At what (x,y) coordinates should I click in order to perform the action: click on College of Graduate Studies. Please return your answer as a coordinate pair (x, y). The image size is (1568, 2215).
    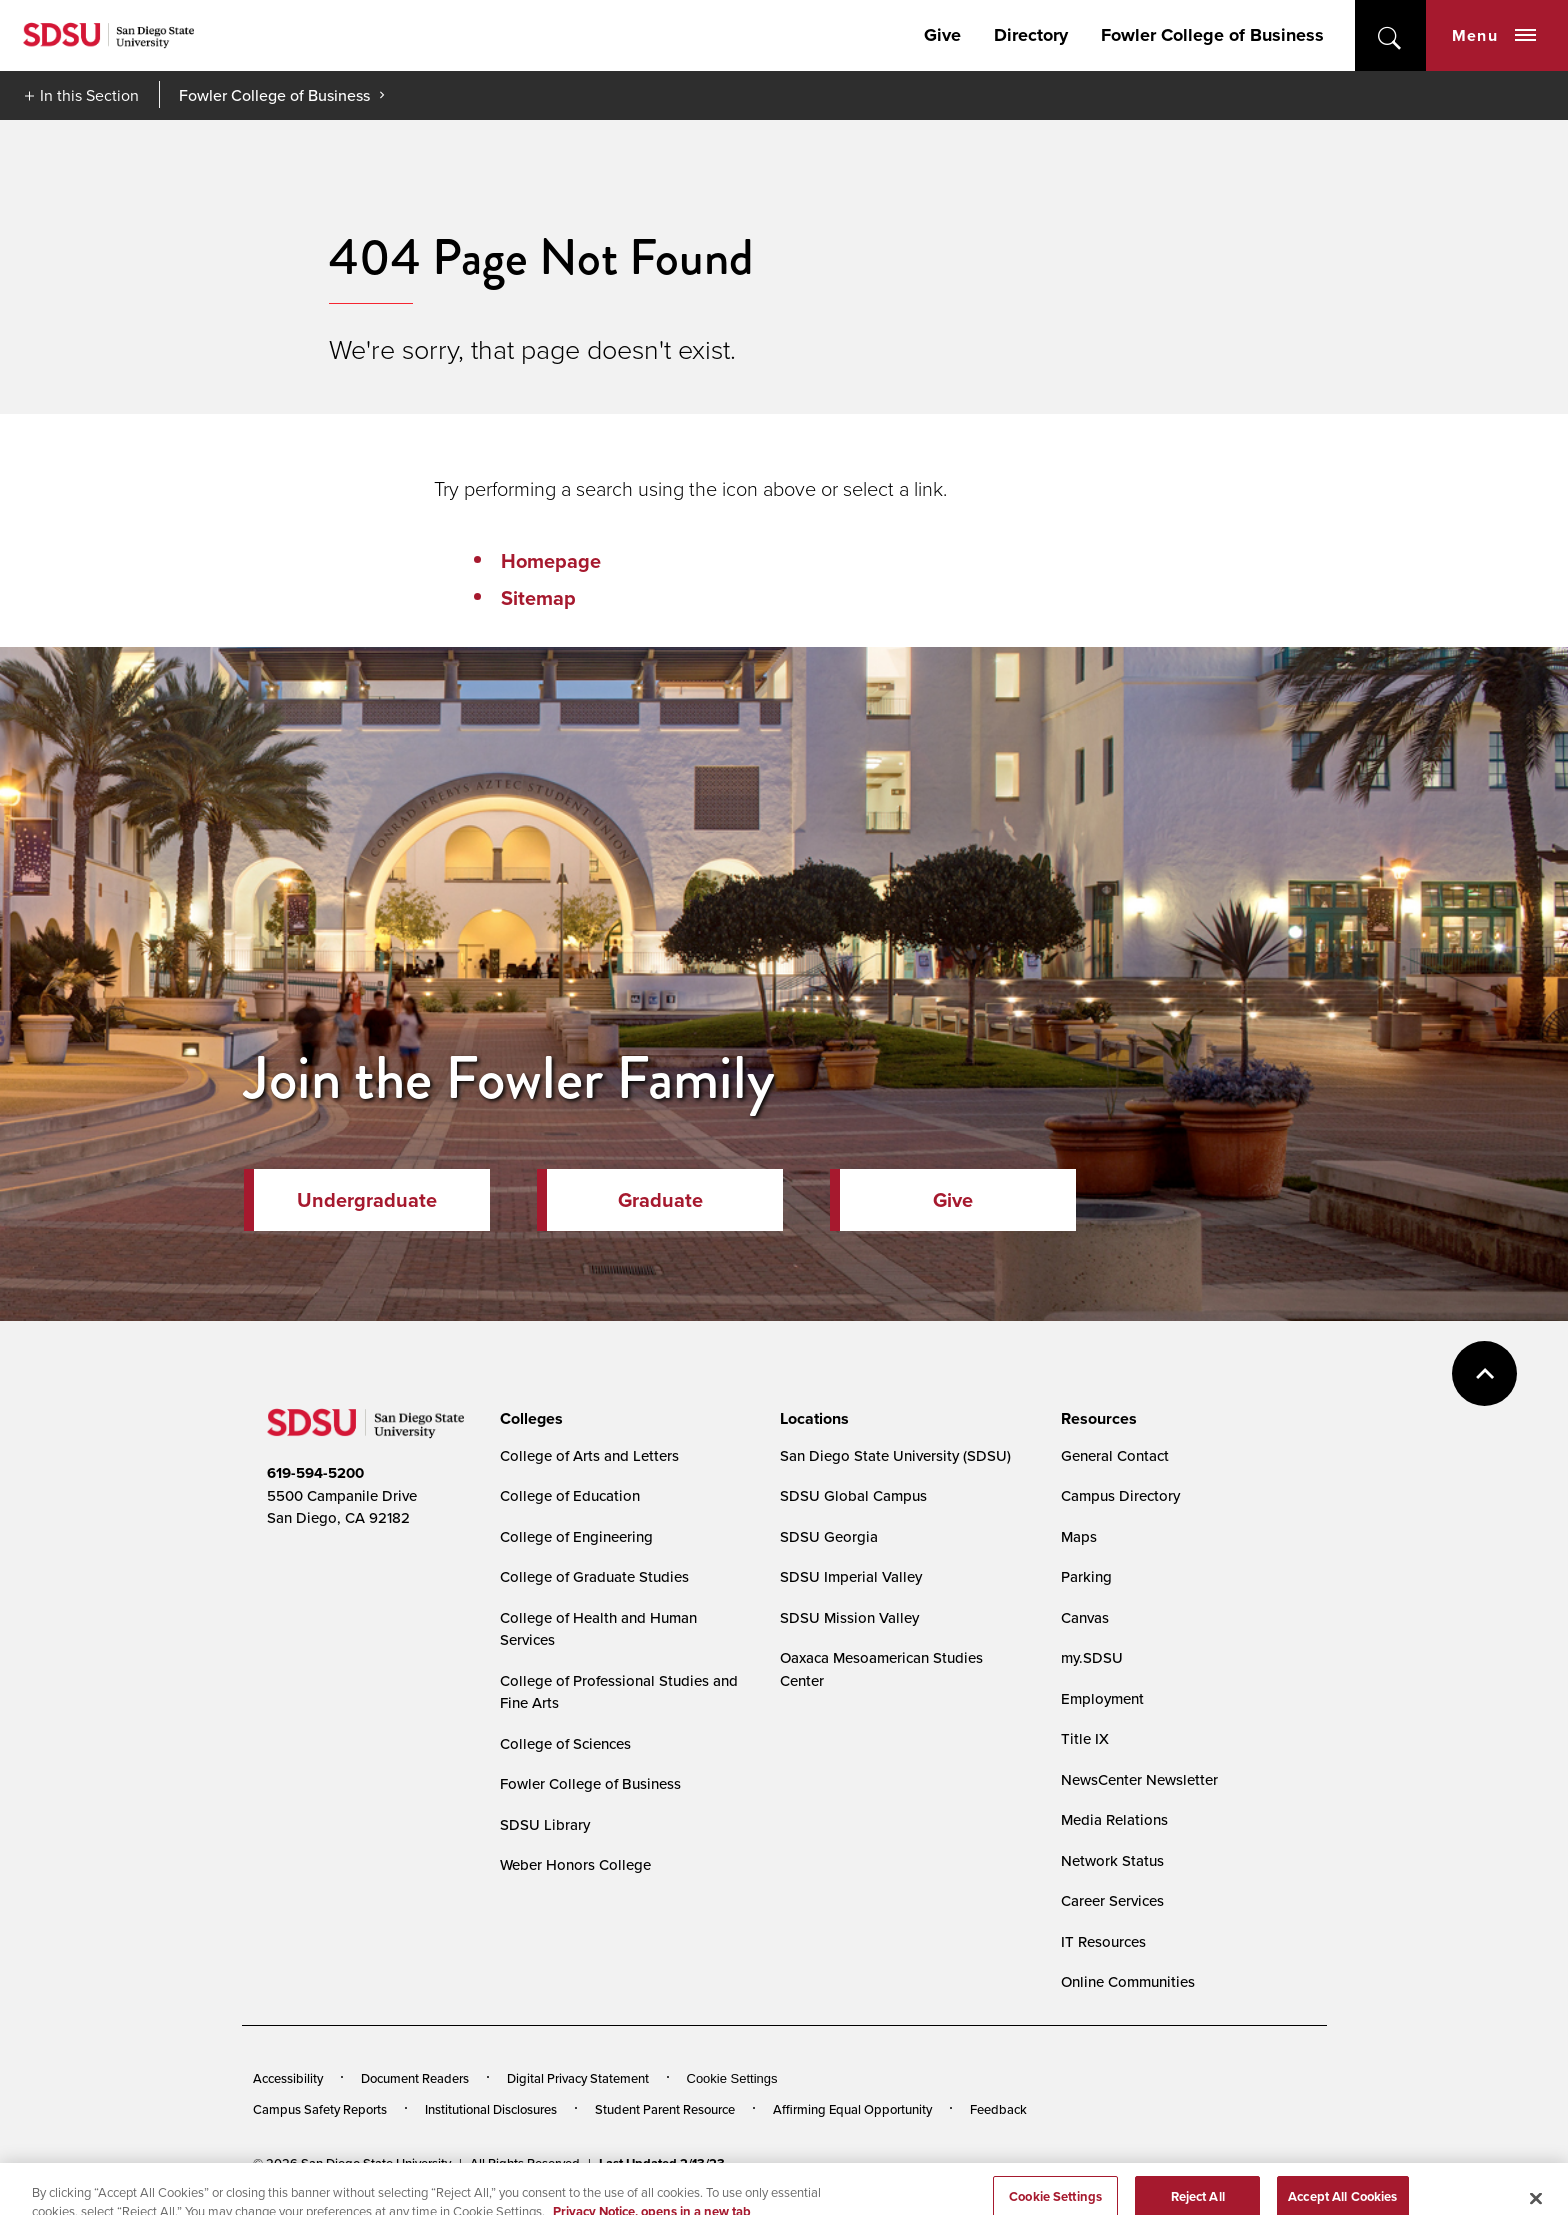
    Looking at the image, I should click on (594, 1576).